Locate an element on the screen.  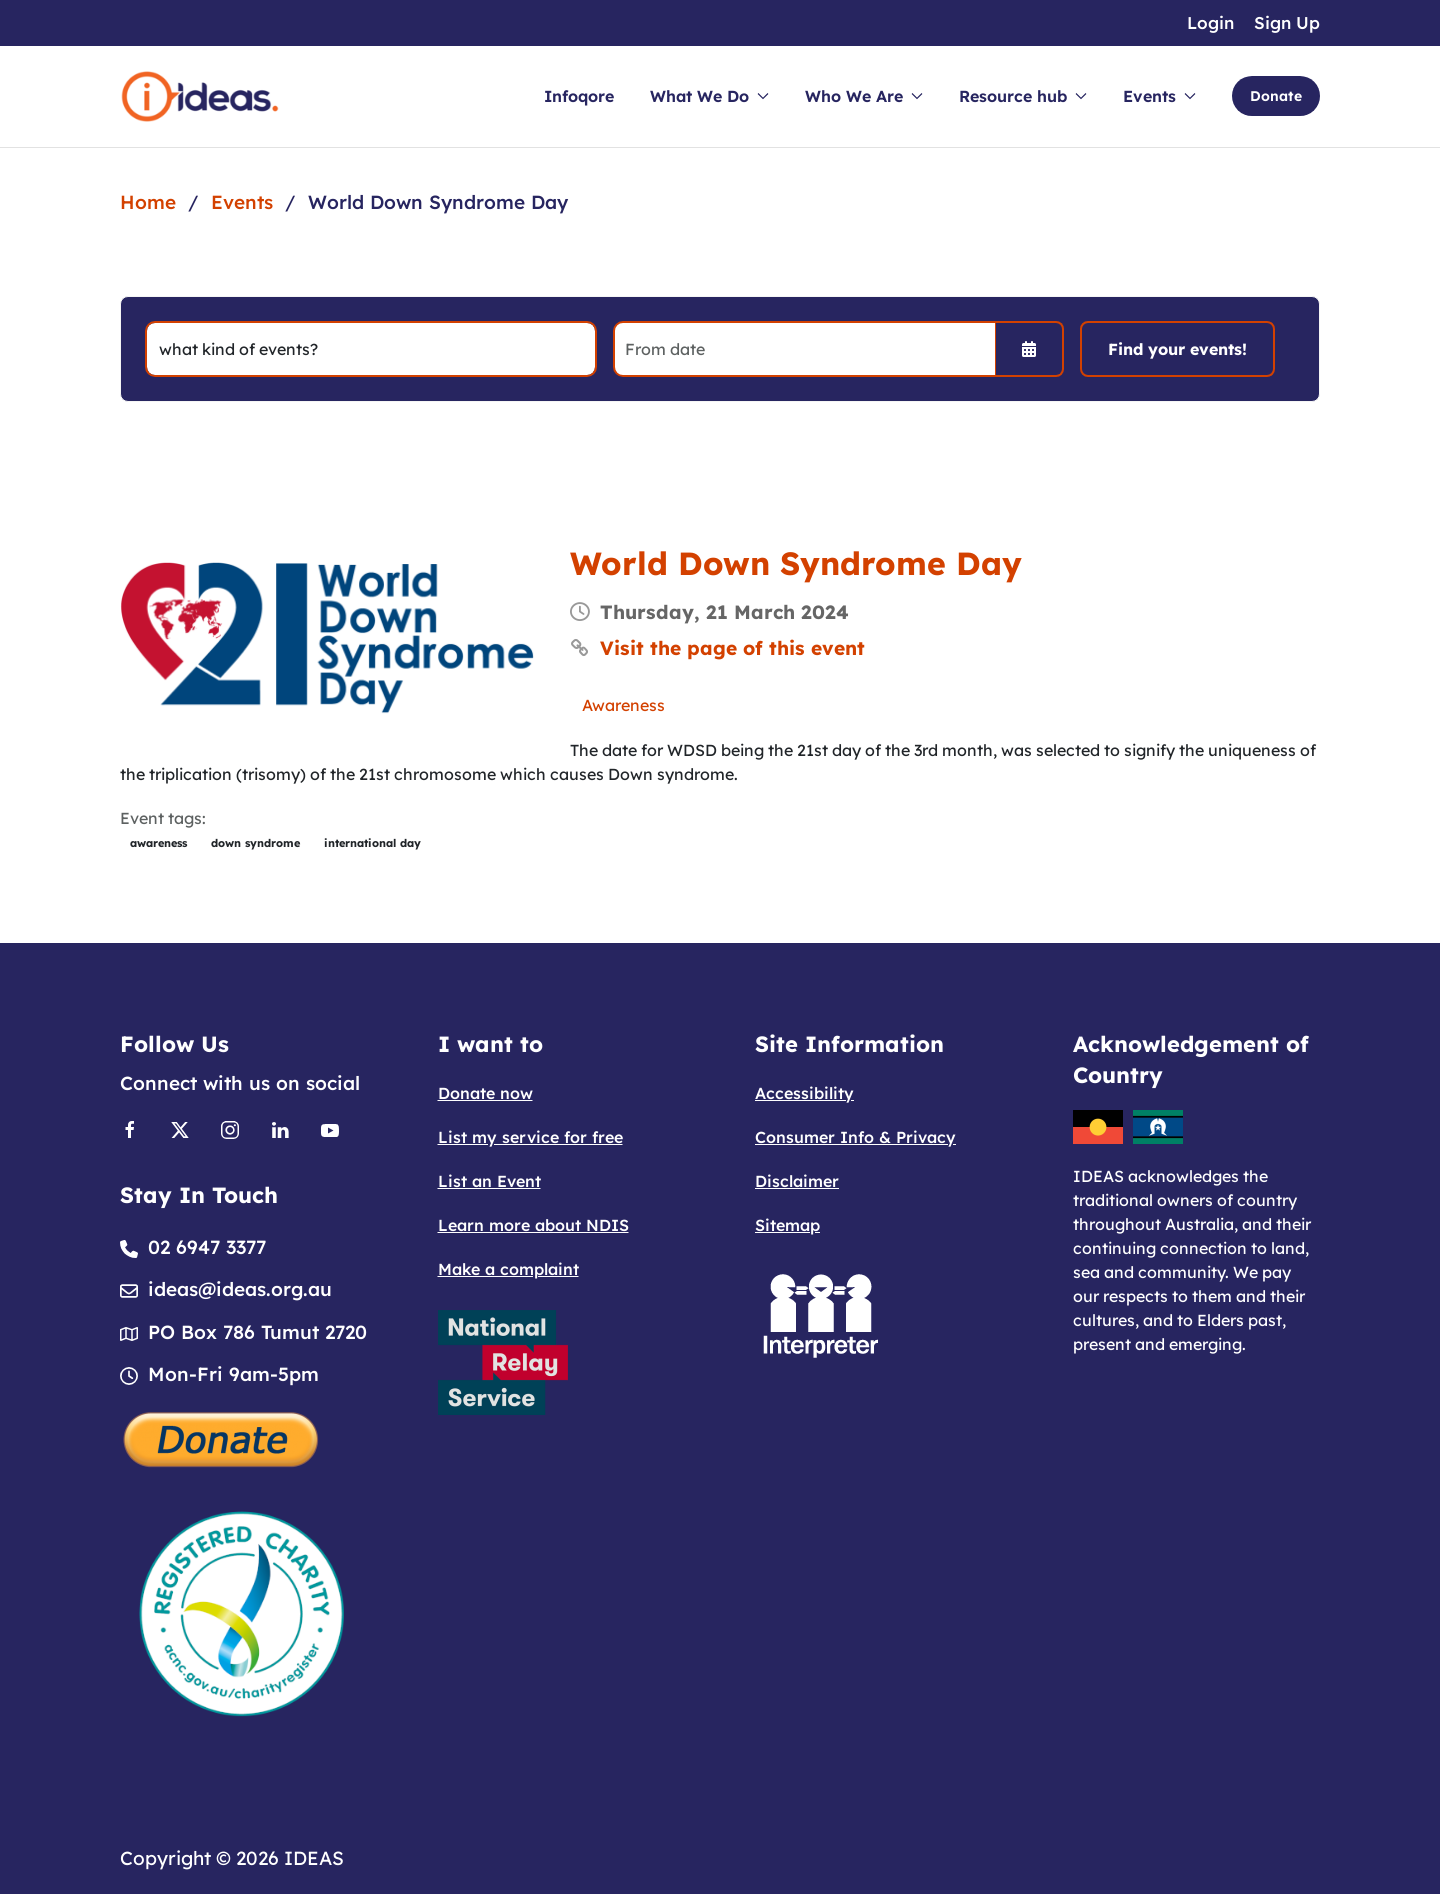
What We Do [button] is located at coordinates (709, 96).